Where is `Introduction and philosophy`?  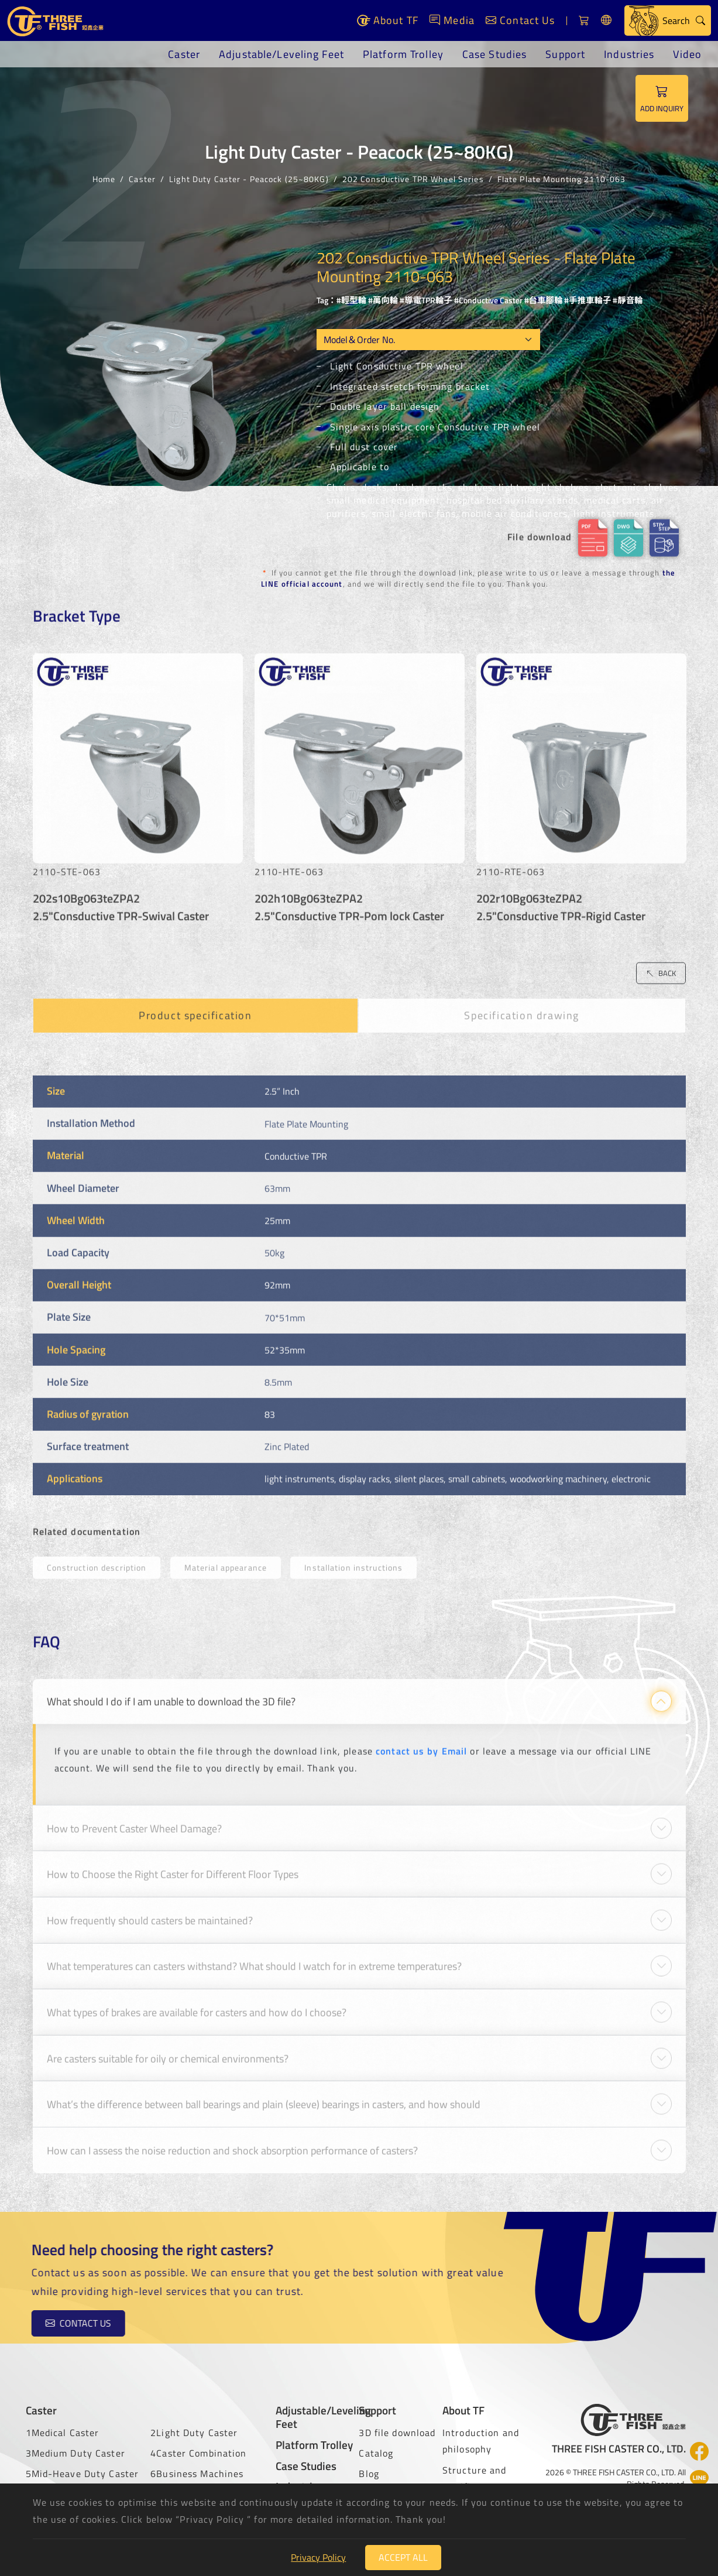
Introduction and philosophy is located at coordinates (480, 2441).